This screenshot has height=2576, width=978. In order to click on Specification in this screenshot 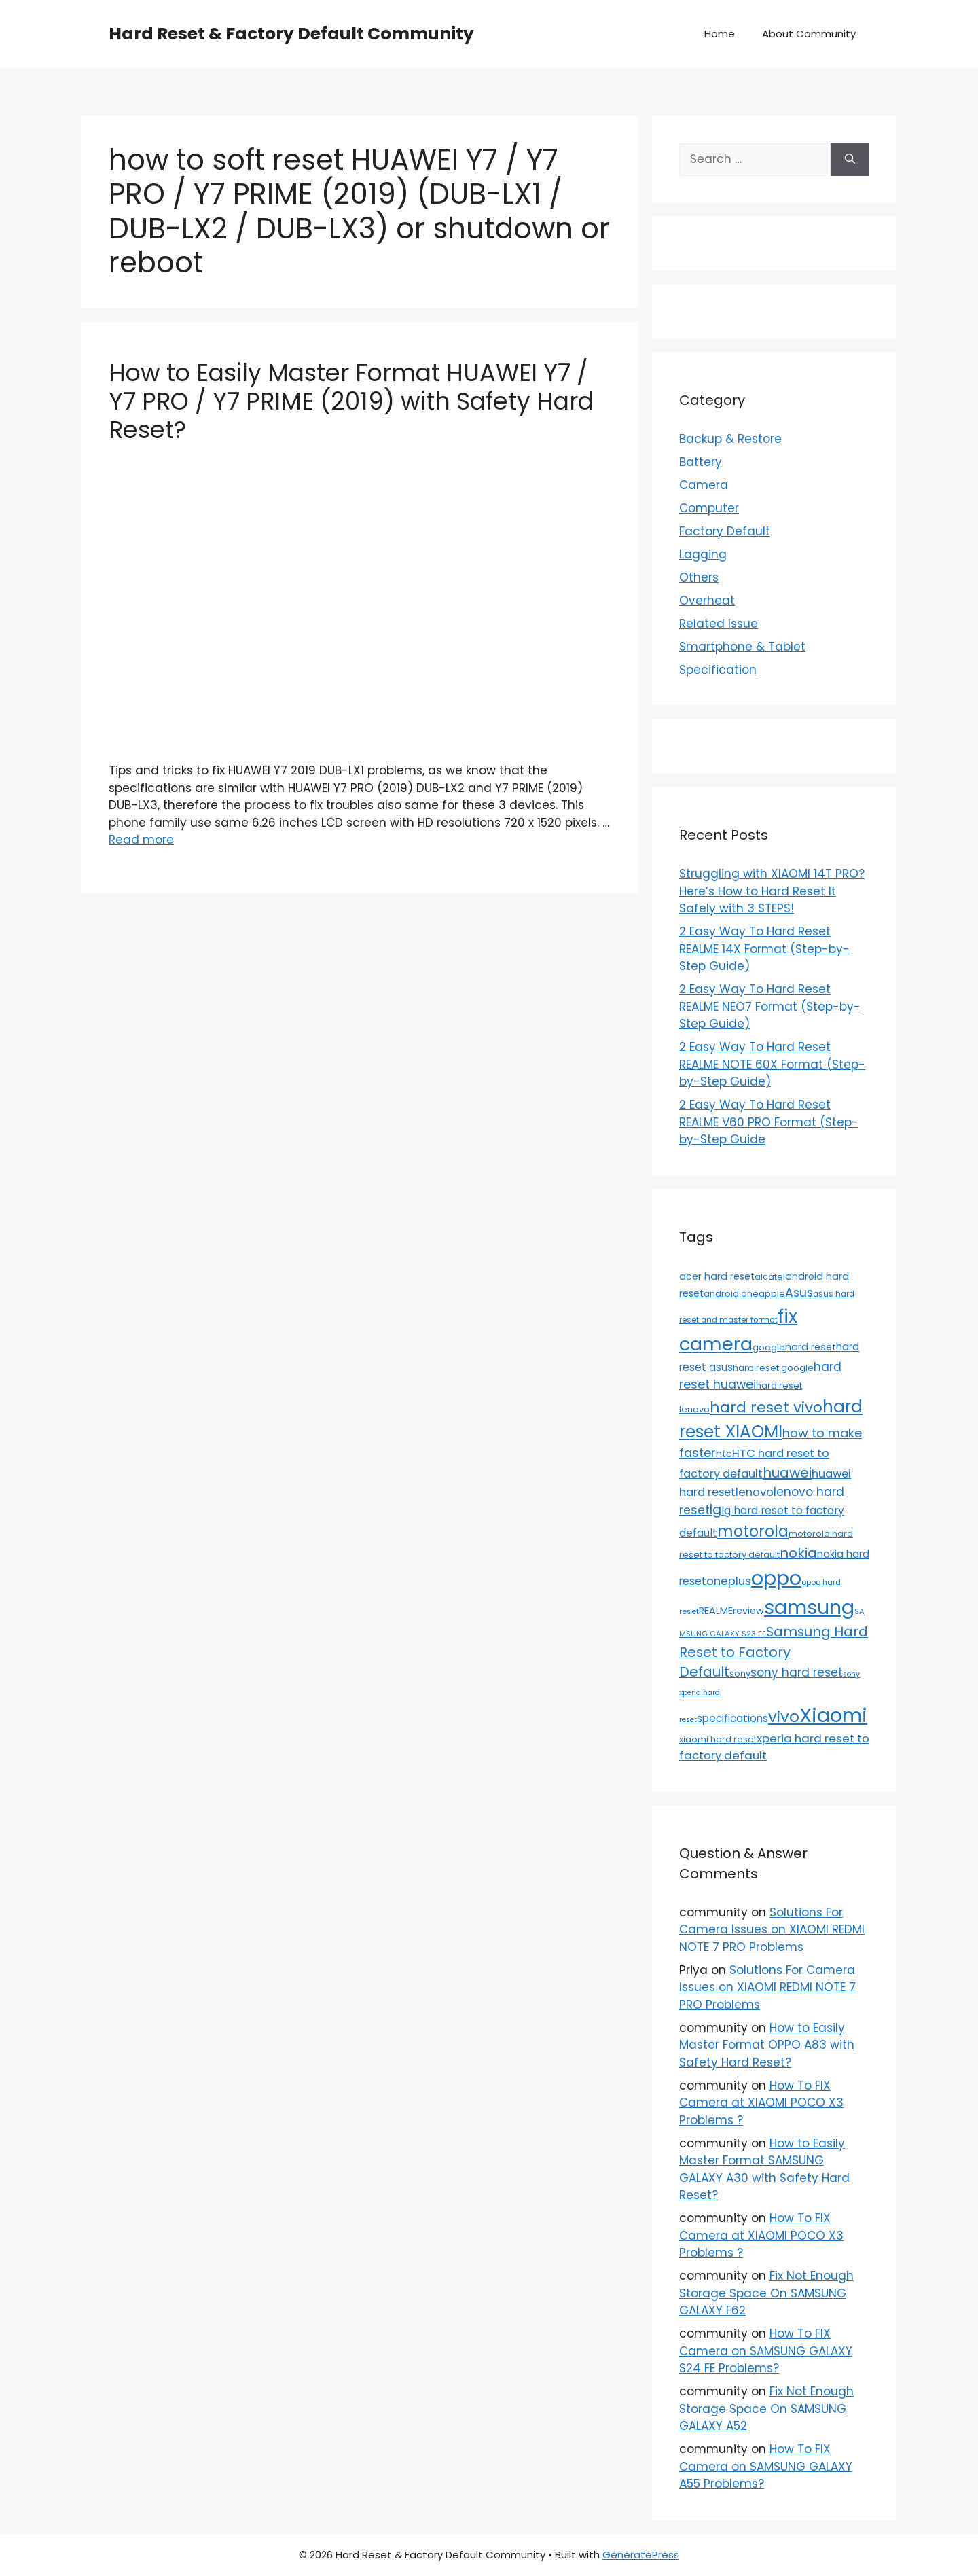, I will do `click(718, 670)`.